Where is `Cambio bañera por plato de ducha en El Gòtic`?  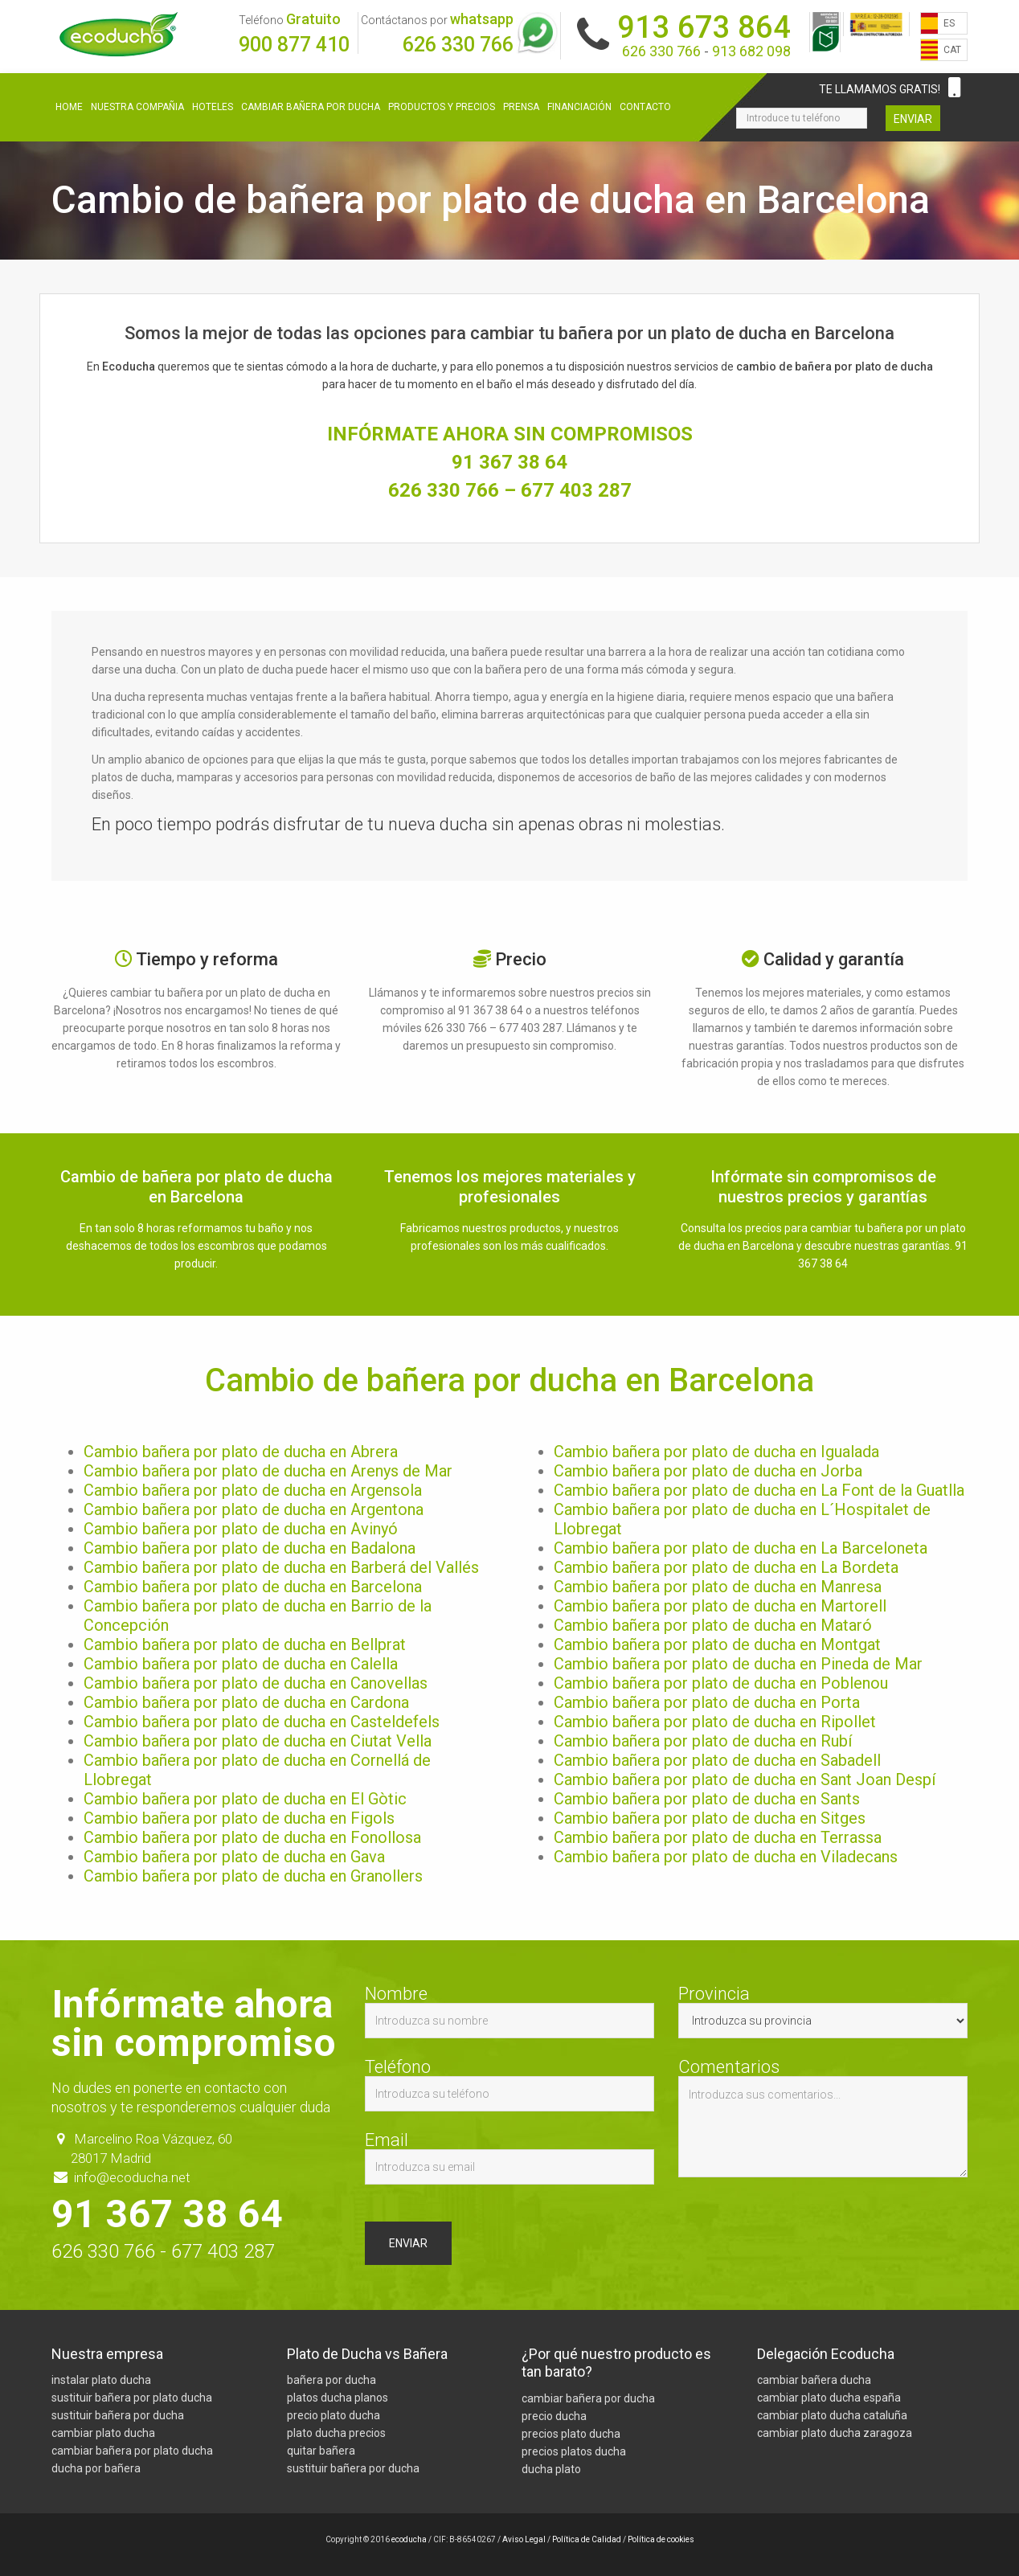 Cambio bañera por plato de ducha en El Gòtic is located at coordinates (245, 1798).